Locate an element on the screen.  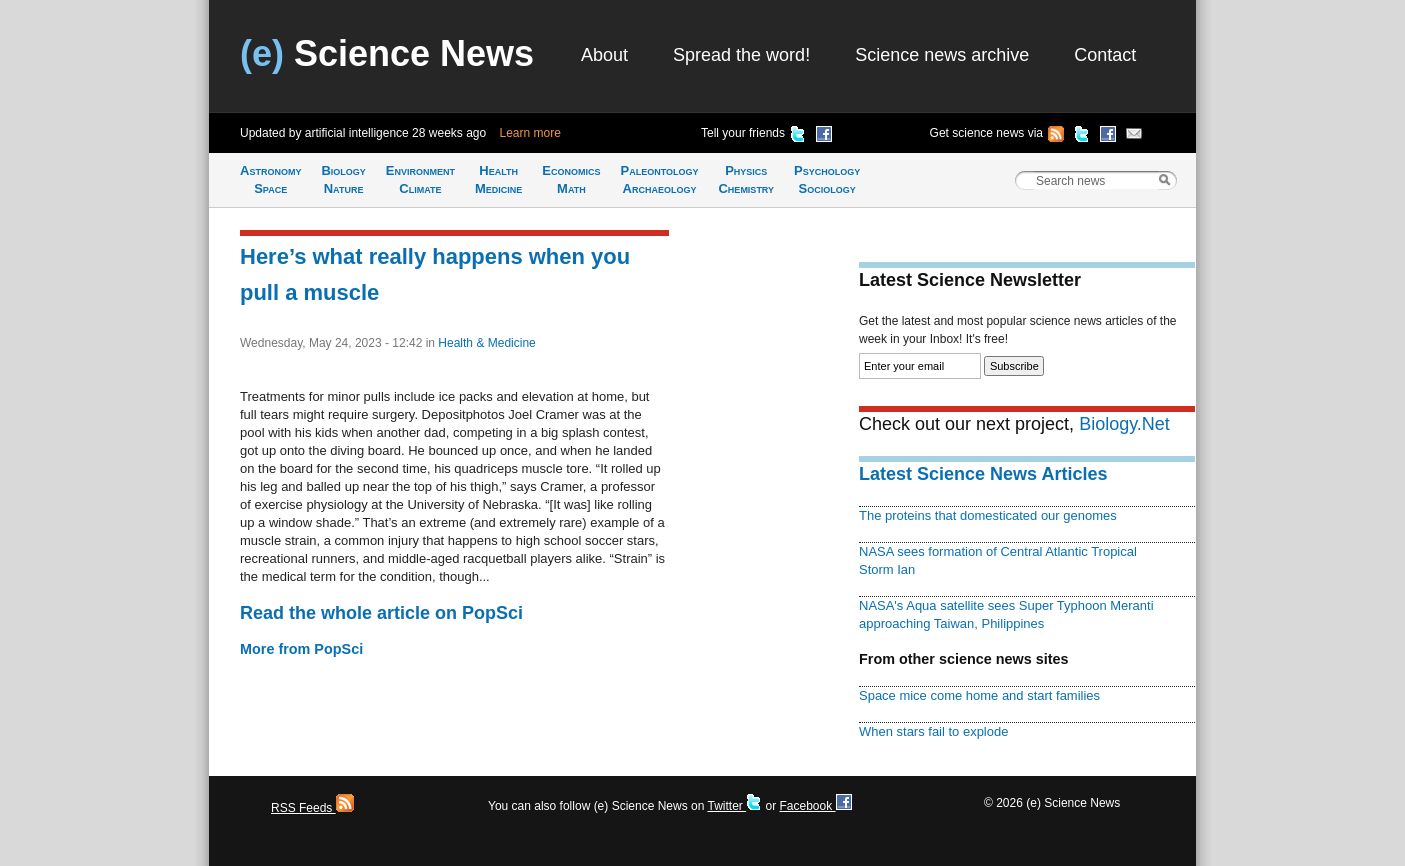
RSS Feeds is located at coordinates (312, 808).